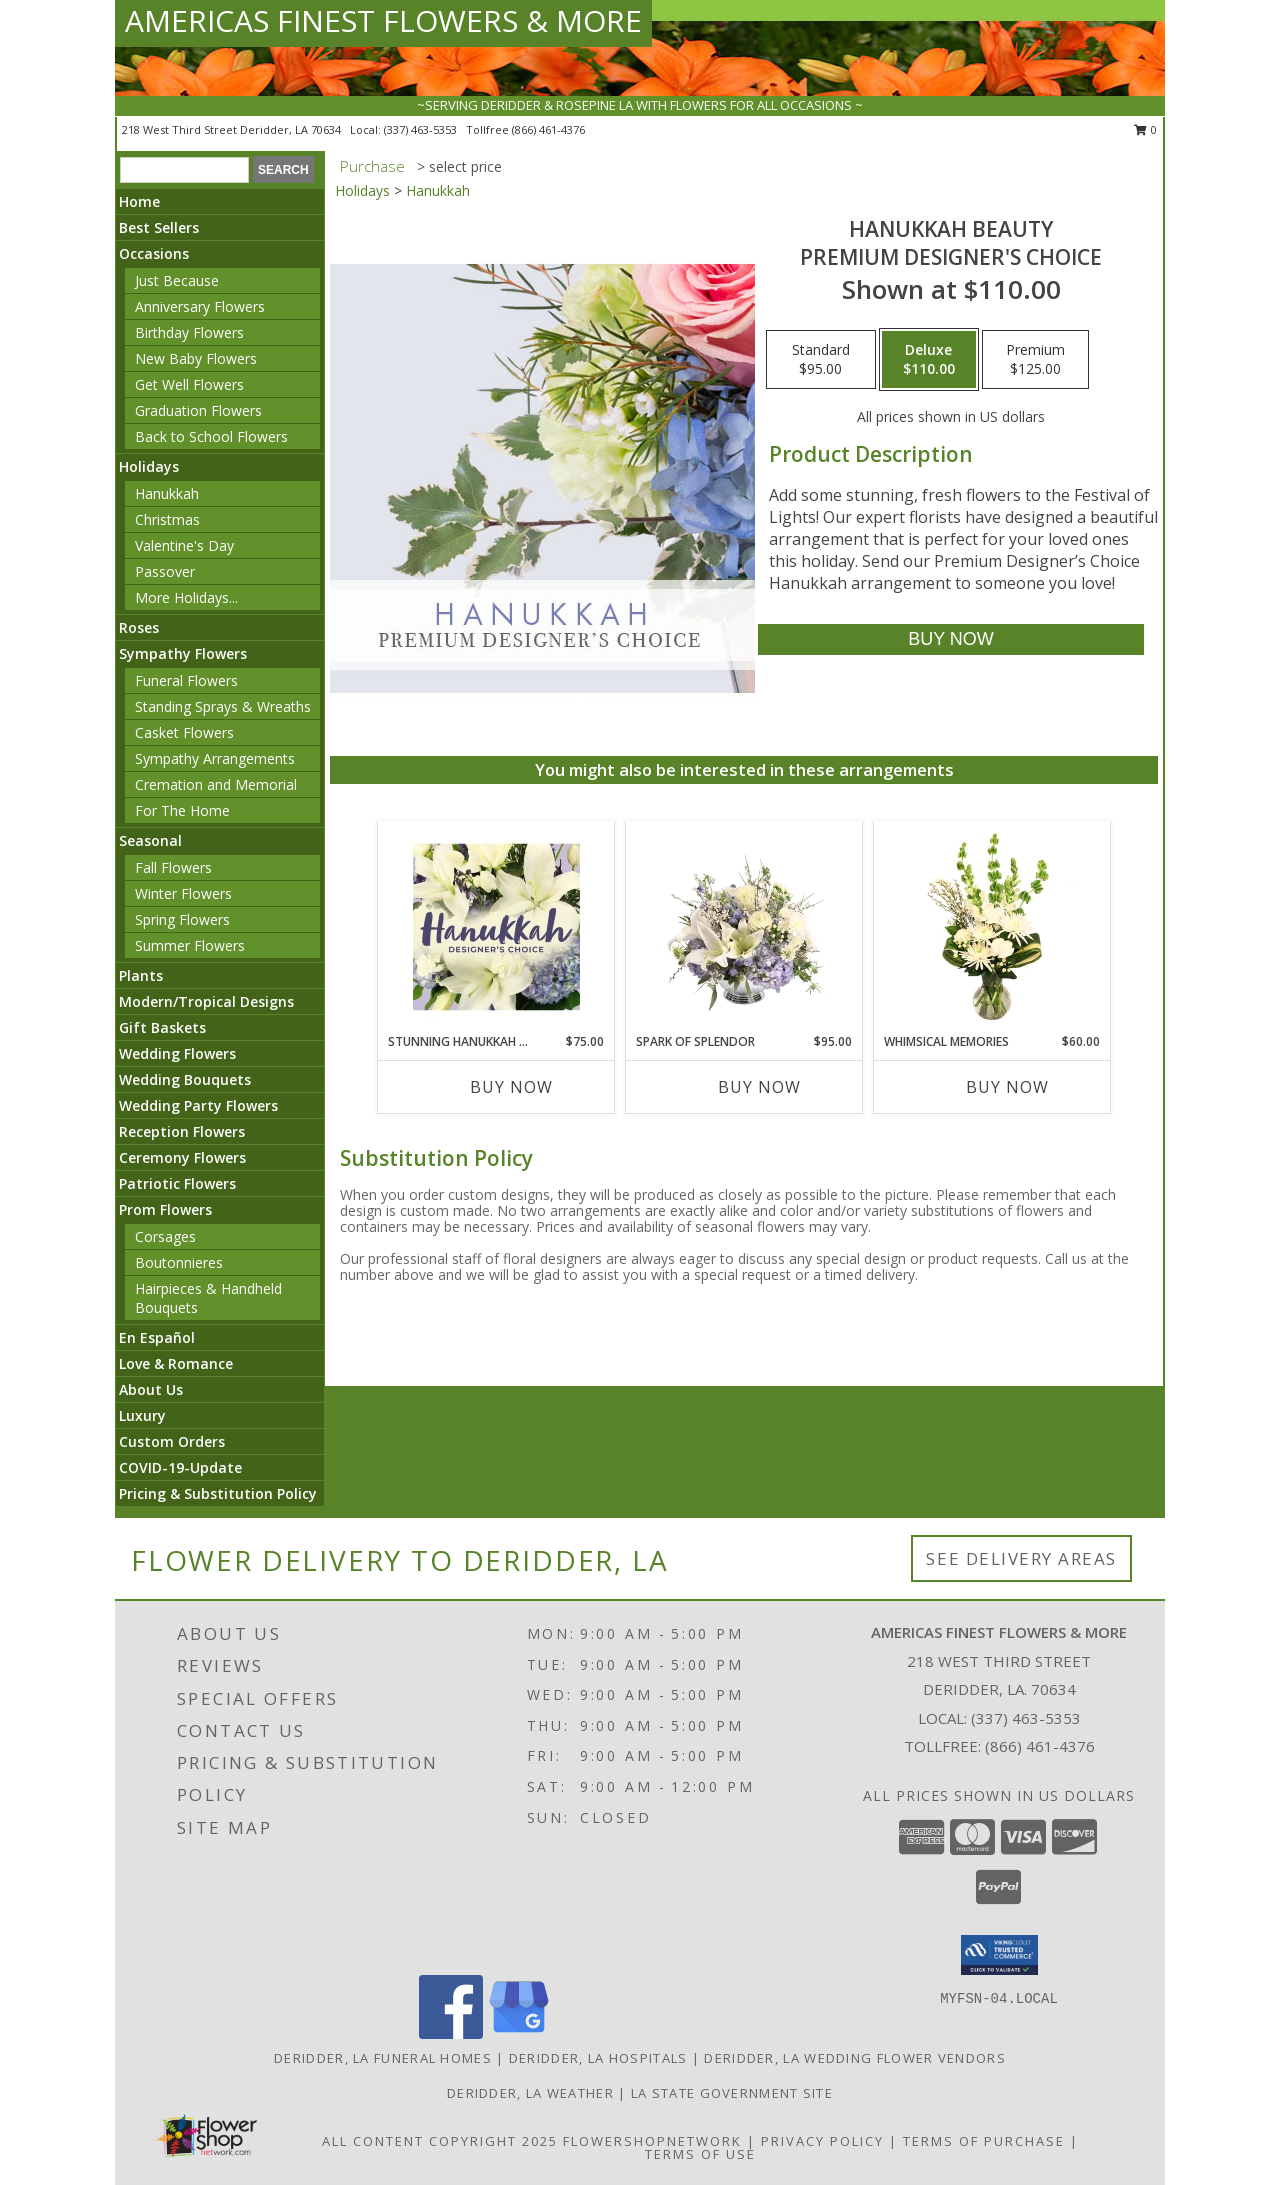 The height and width of the screenshot is (2185, 1280). Describe the element at coordinates (822, 2141) in the screenshot. I see `Privacy Policy [Open Privacy Policy in new window]` at that location.